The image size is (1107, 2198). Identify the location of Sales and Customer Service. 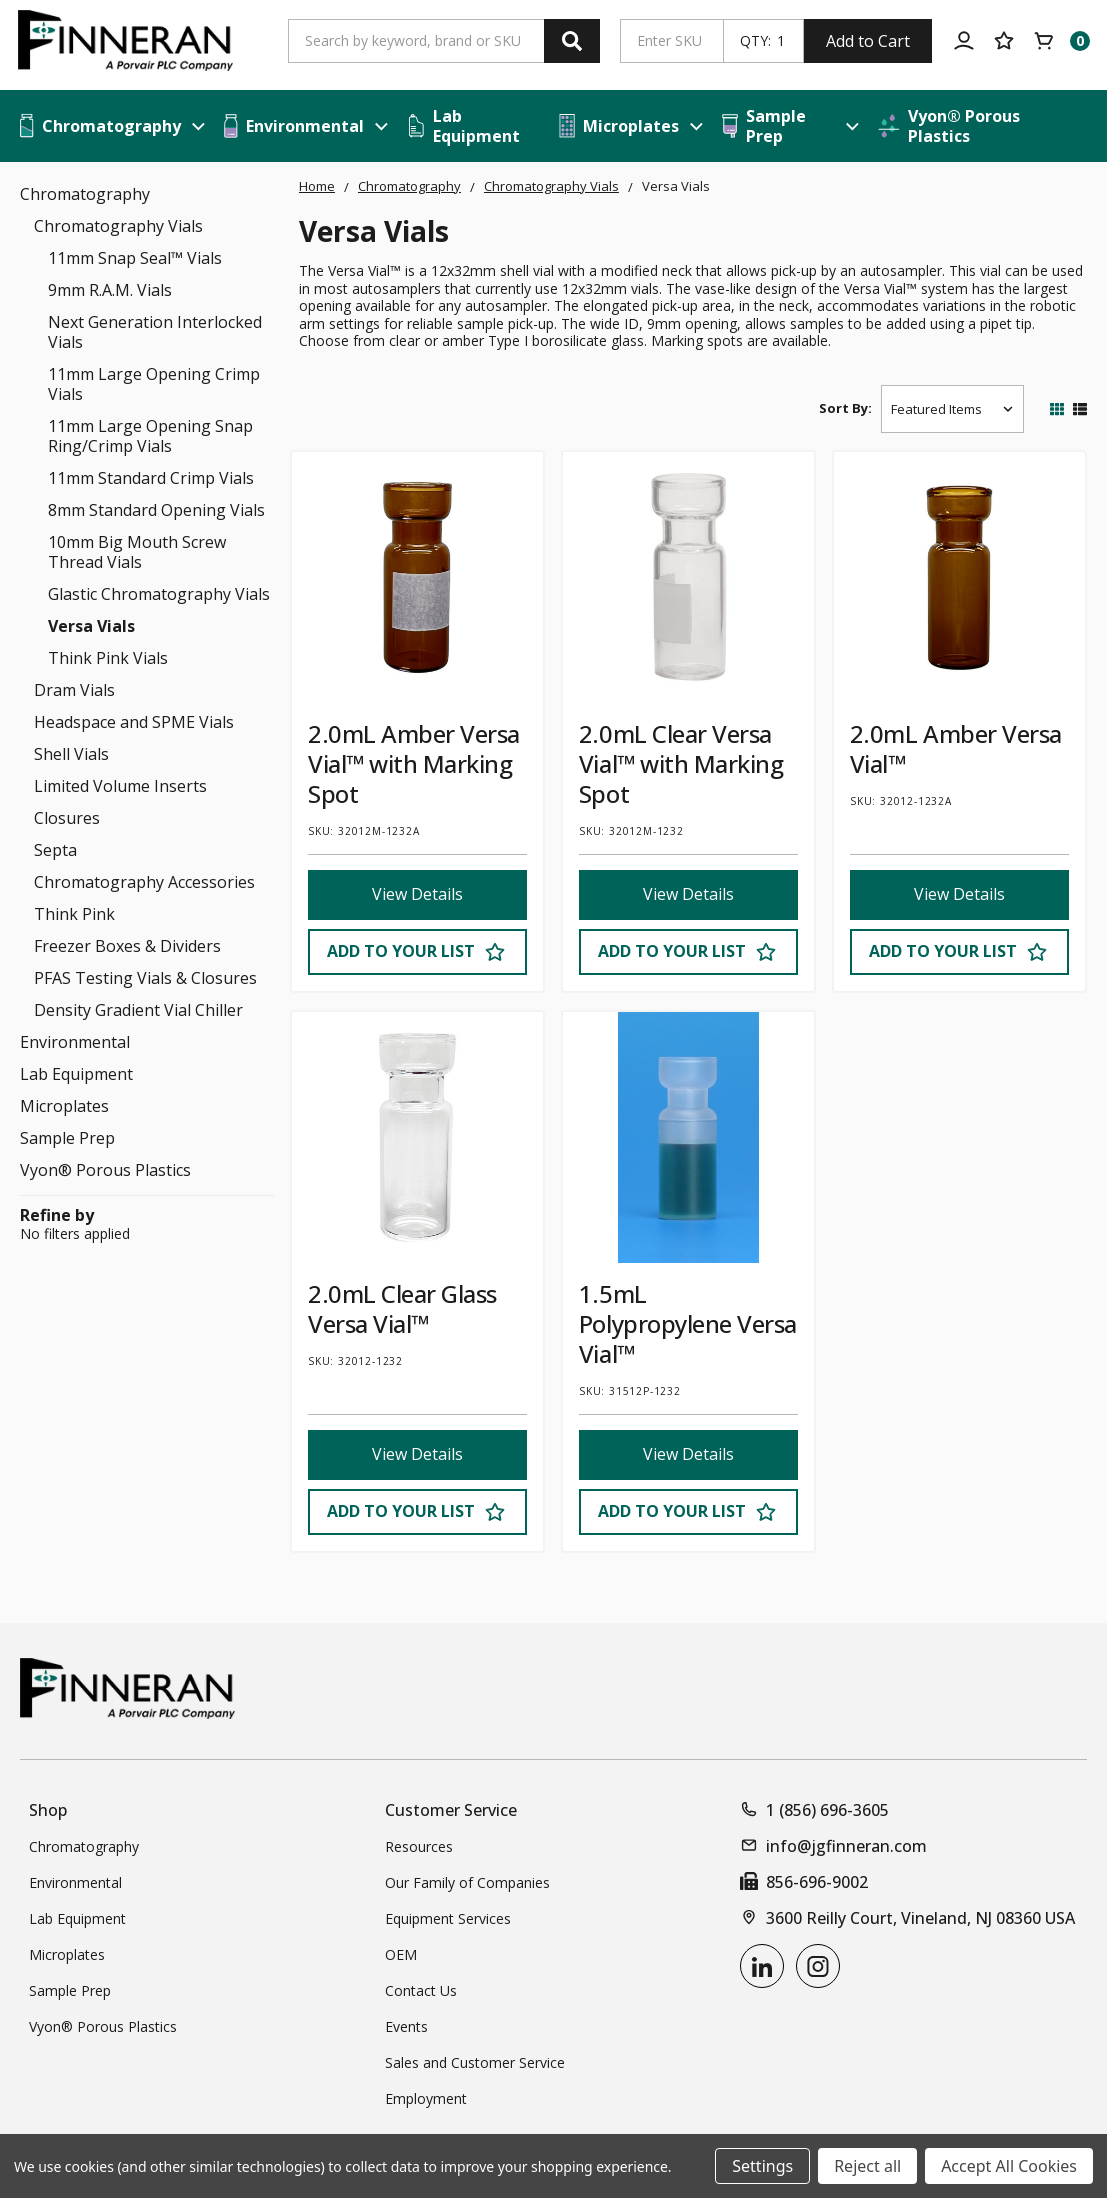
(475, 2062).